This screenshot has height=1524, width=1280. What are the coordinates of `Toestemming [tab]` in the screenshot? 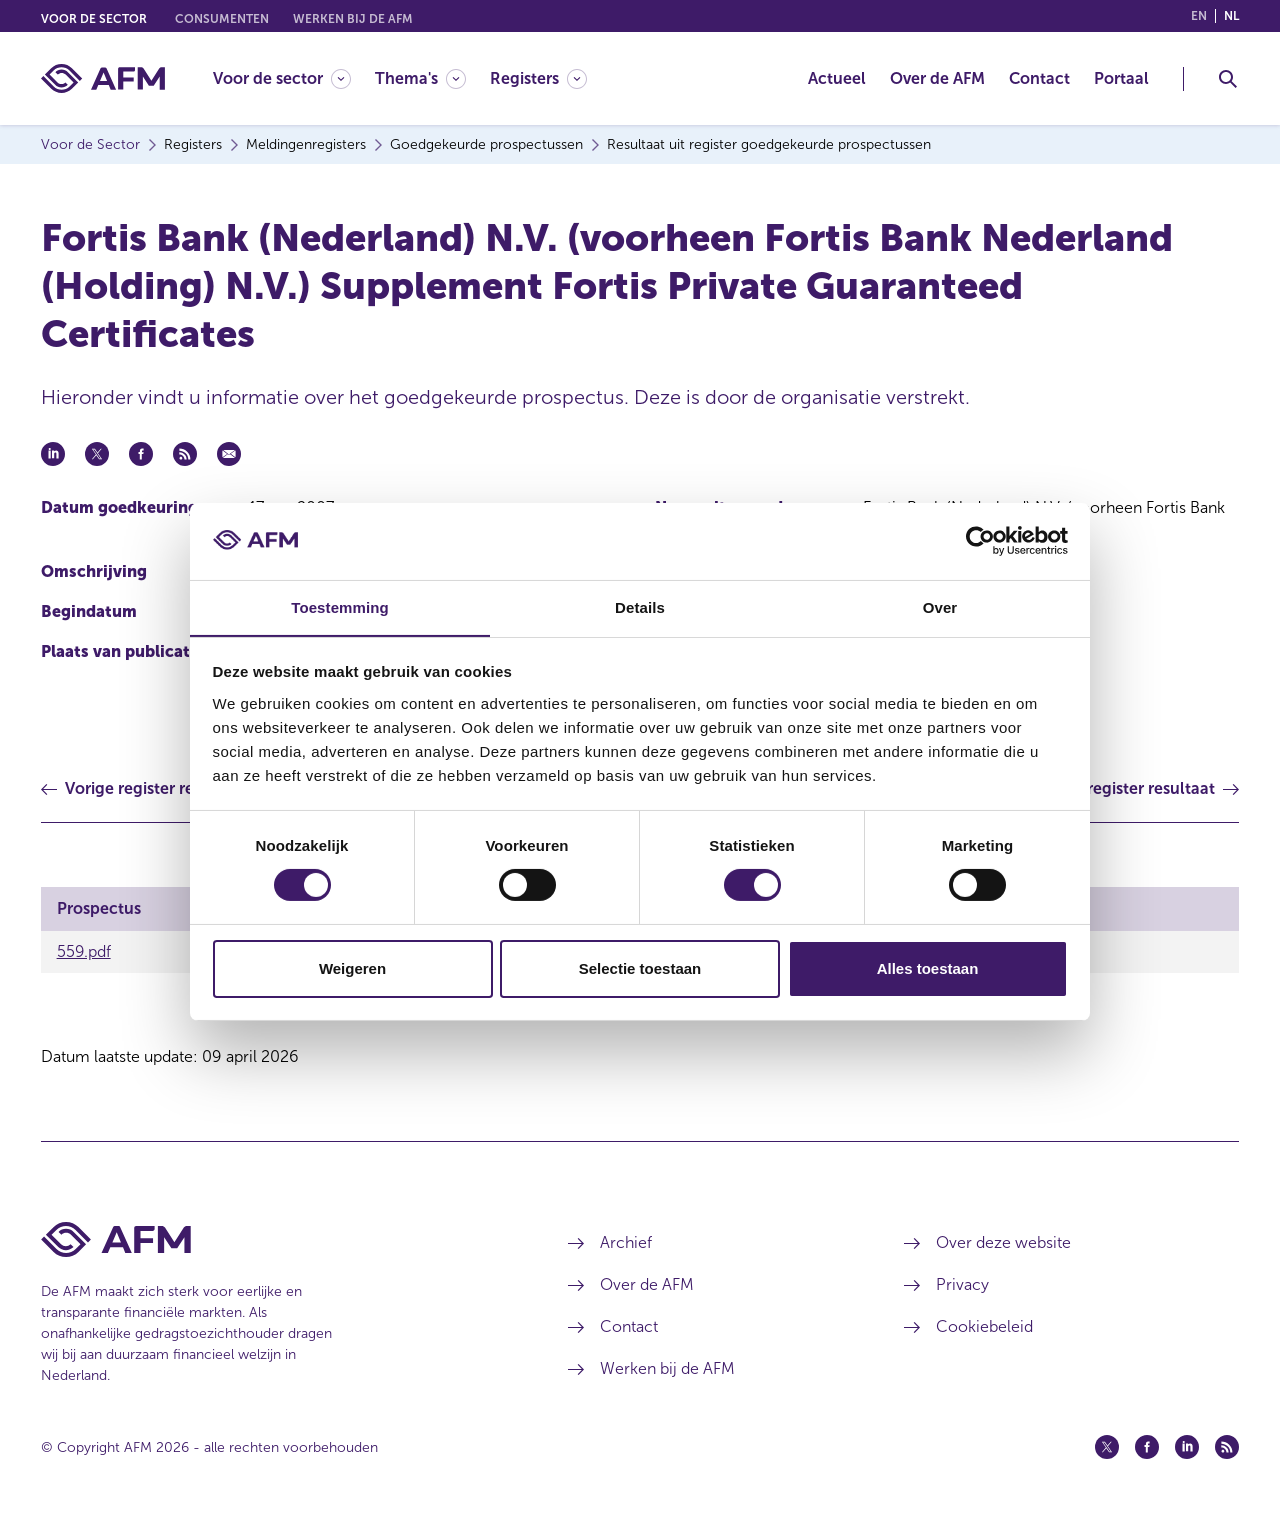 It's located at (340, 606).